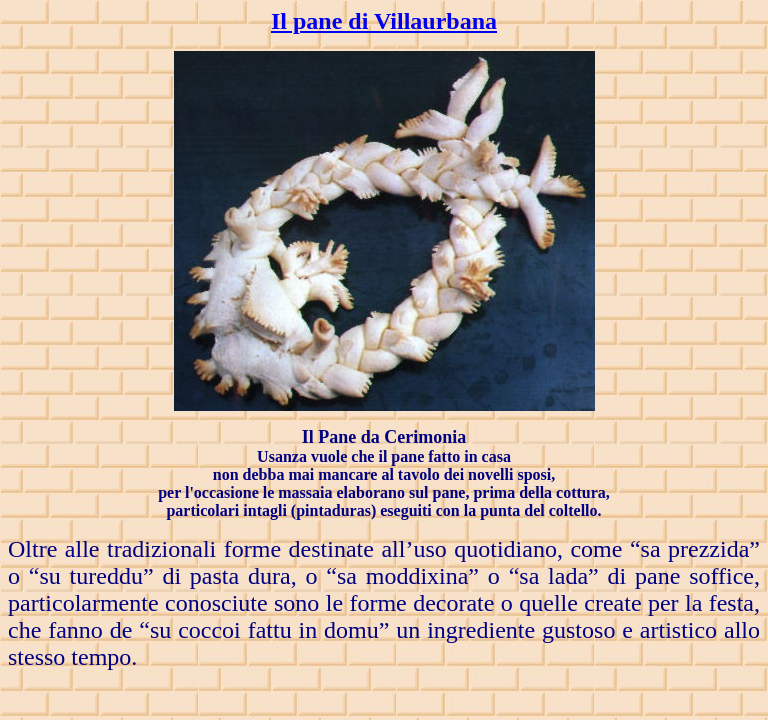 This screenshot has width=768, height=720. Describe the element at coordinates (384, 21) in the screenshot. I see `Il pane di Villaurbana` at that location.